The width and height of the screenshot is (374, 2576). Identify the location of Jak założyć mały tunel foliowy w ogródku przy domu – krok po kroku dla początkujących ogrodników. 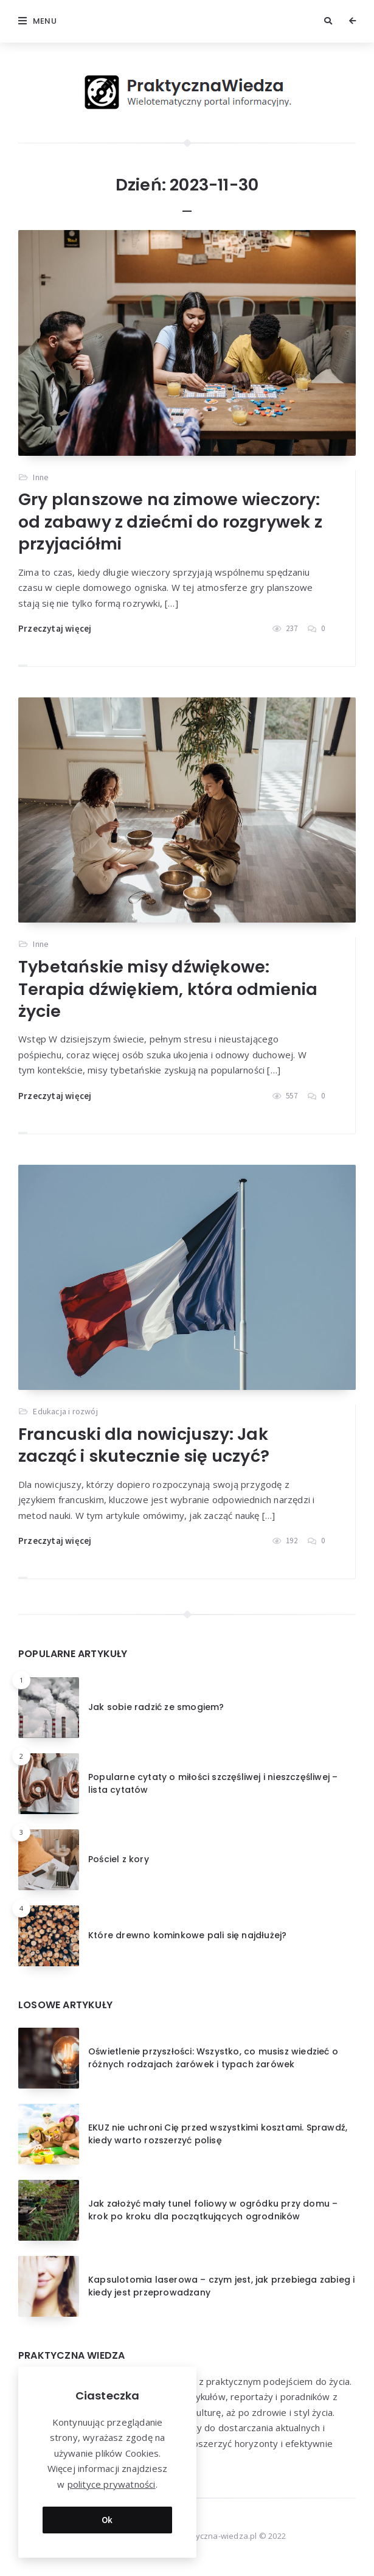
(213, 2209).